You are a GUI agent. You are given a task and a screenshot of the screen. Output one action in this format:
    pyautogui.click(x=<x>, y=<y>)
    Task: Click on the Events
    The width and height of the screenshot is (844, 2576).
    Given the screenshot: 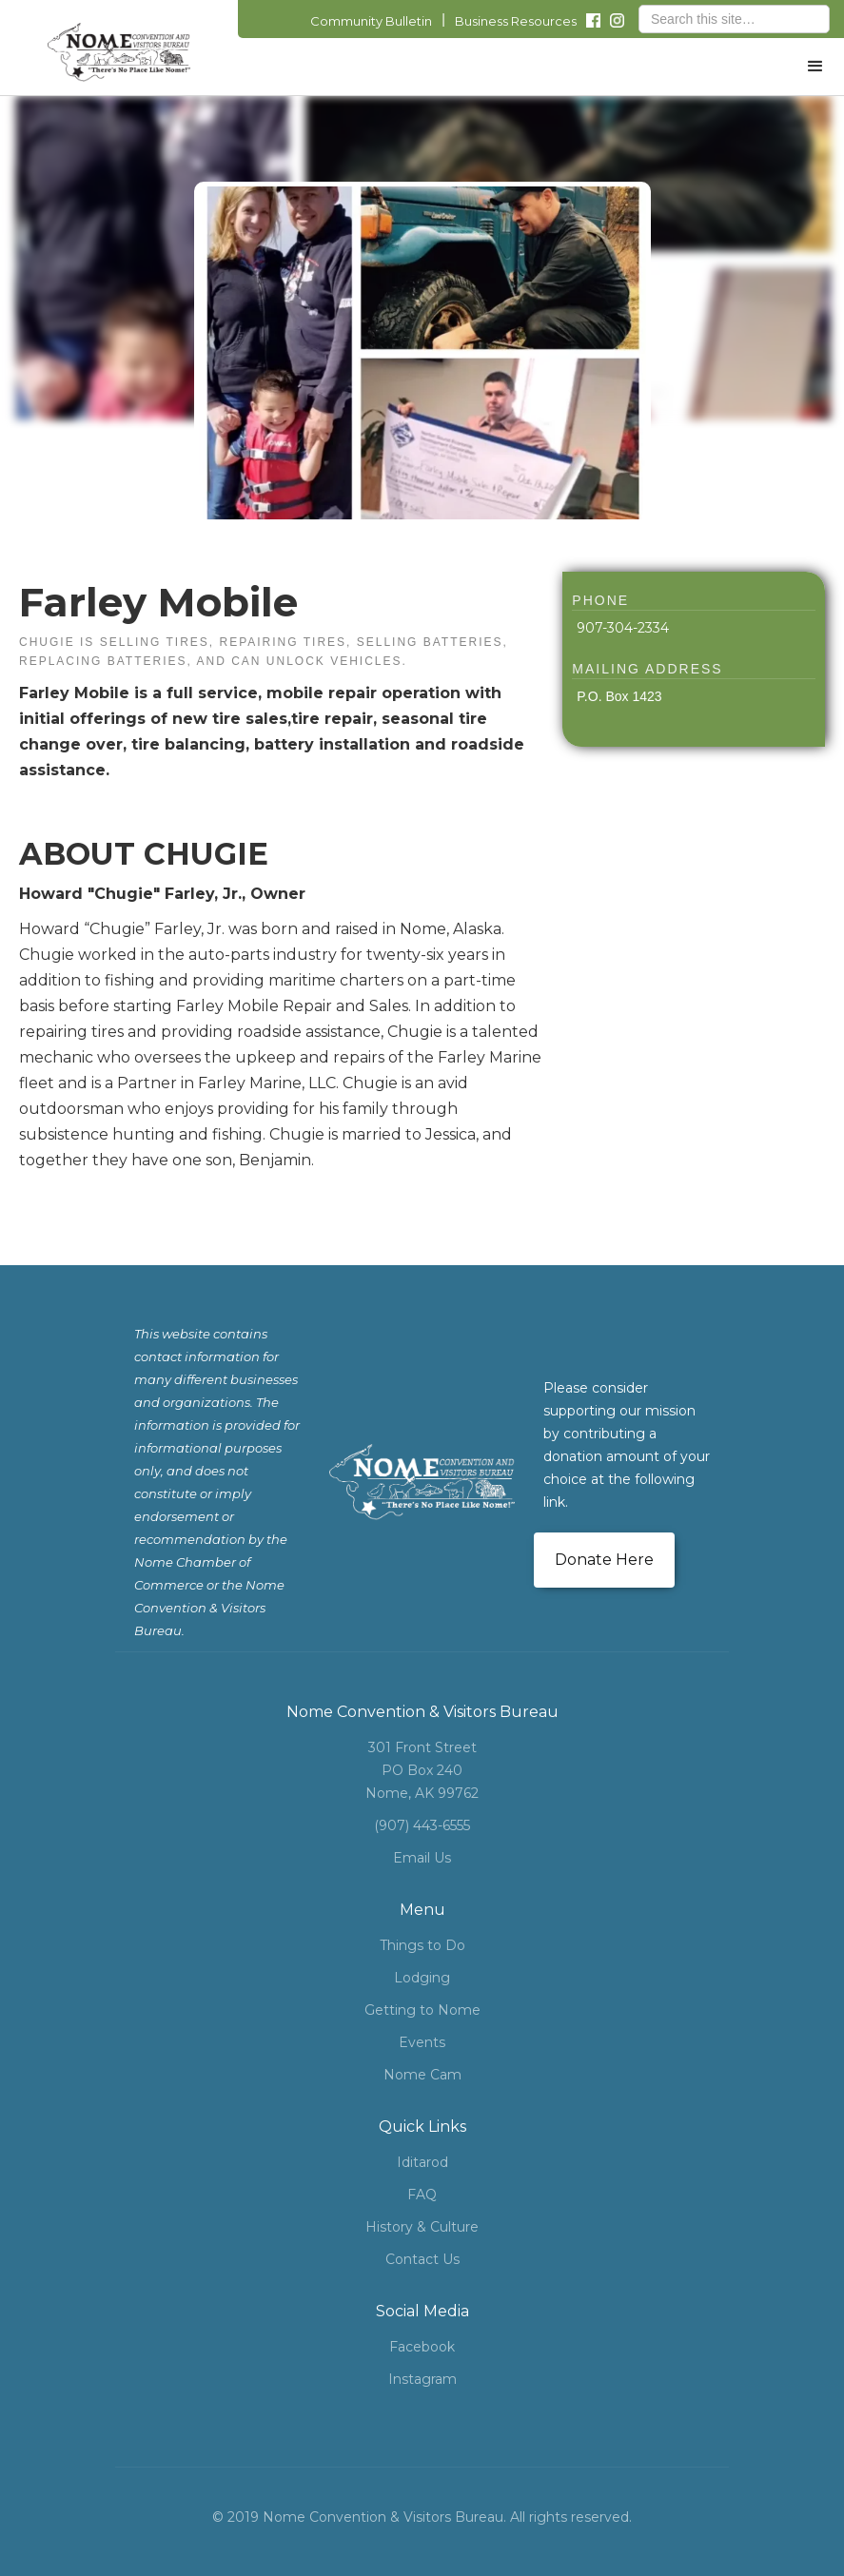 What is the action you would take?
    pyautogui.click(x=422, y=2042)
    